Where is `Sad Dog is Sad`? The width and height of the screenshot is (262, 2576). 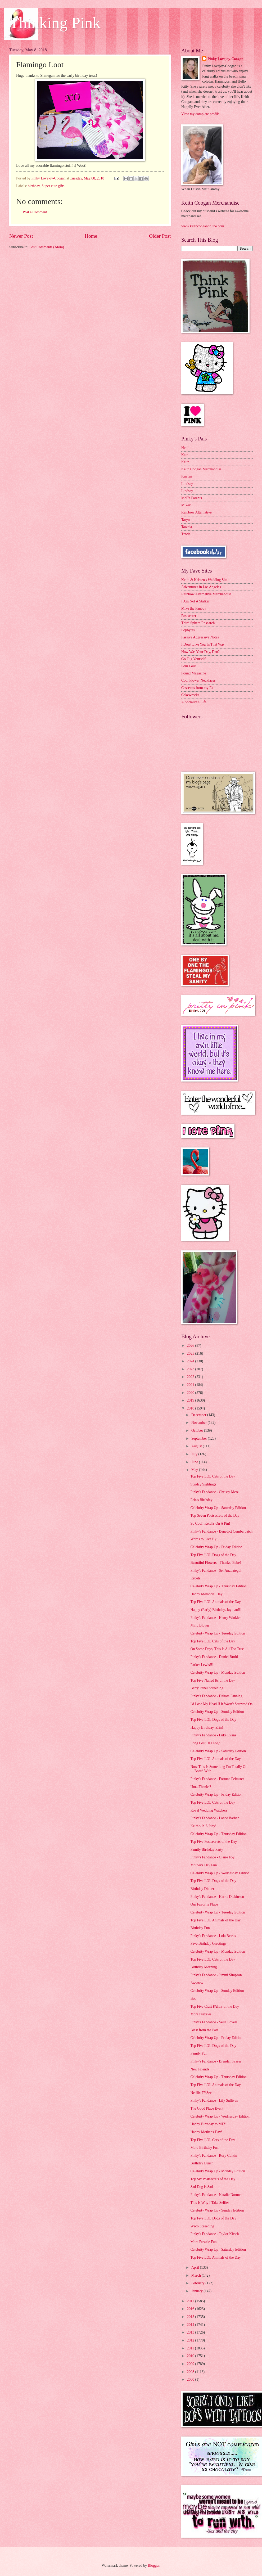 Sad Dog is Sad is located at coordinates (201, 2187).